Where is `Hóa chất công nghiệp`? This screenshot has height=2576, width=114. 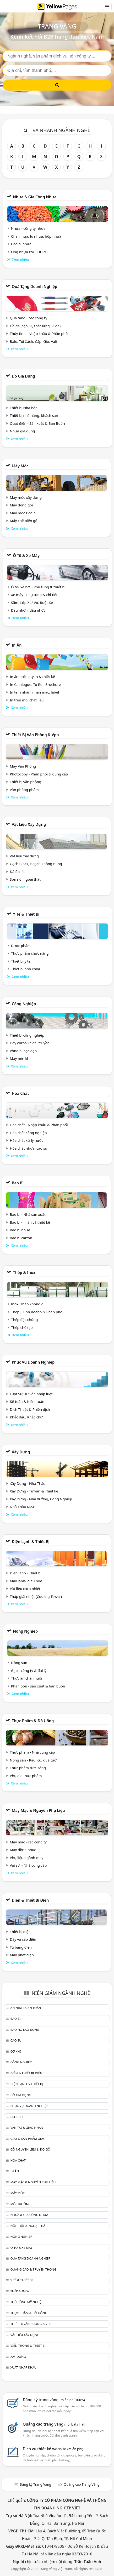
Hóa chất công nghiệp is located at coordinates (28, 1132).